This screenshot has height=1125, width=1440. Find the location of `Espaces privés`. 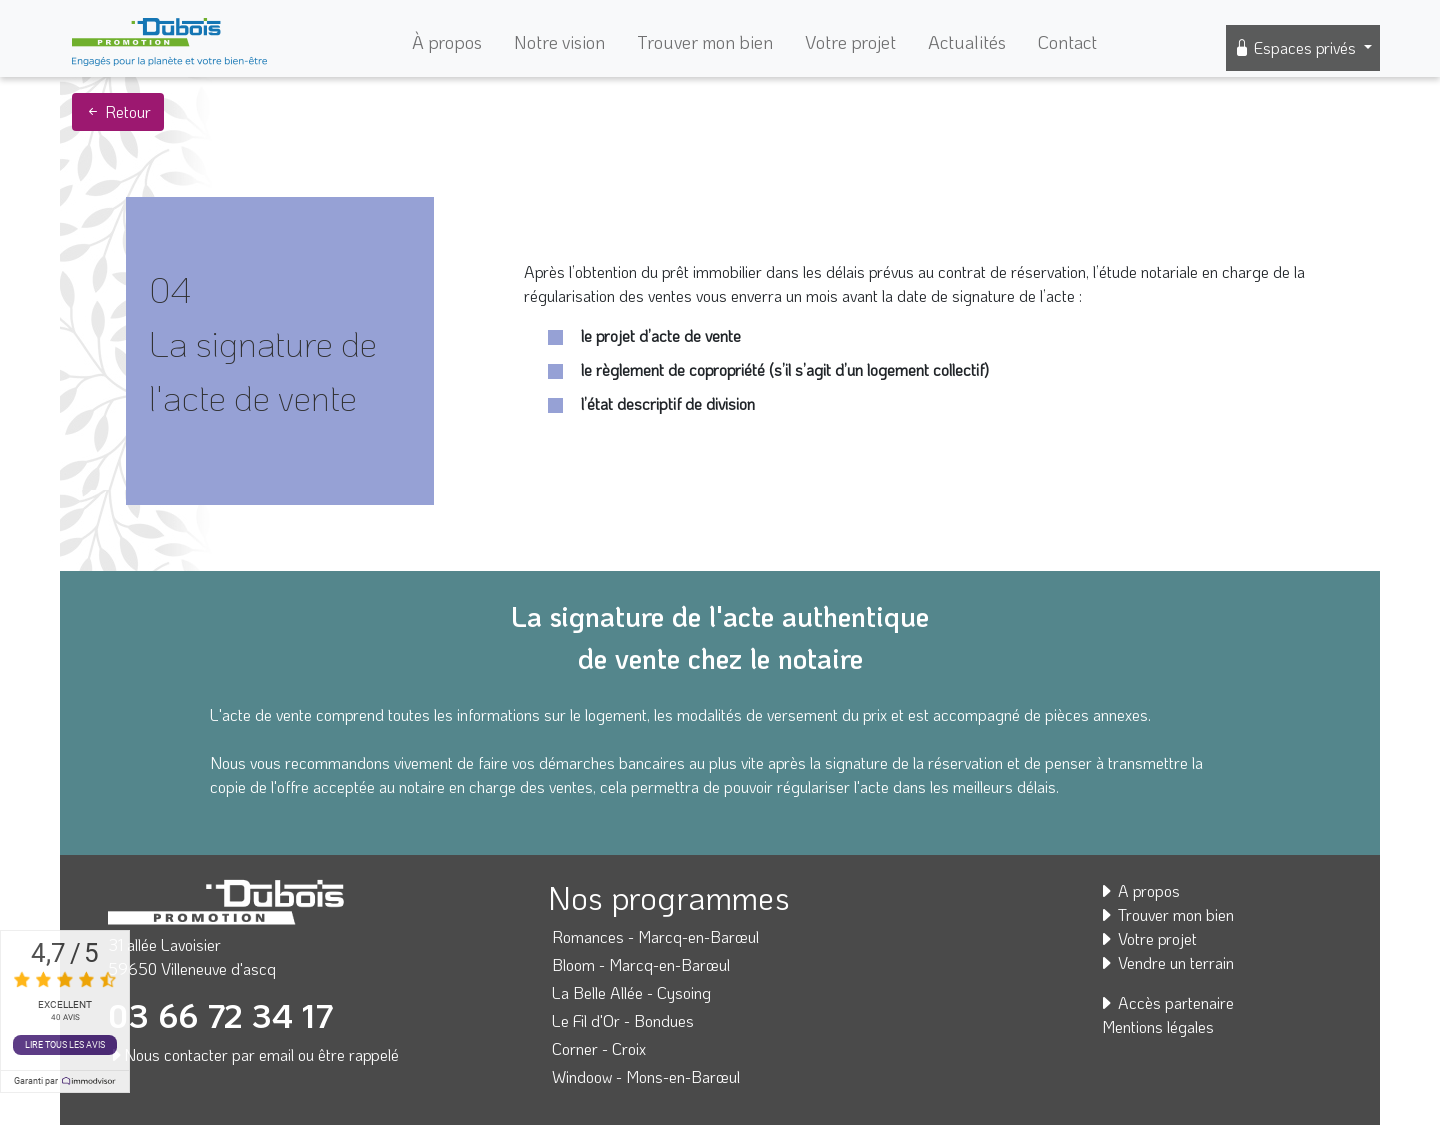

Espaces privés is located at coordinates (1297, 47).